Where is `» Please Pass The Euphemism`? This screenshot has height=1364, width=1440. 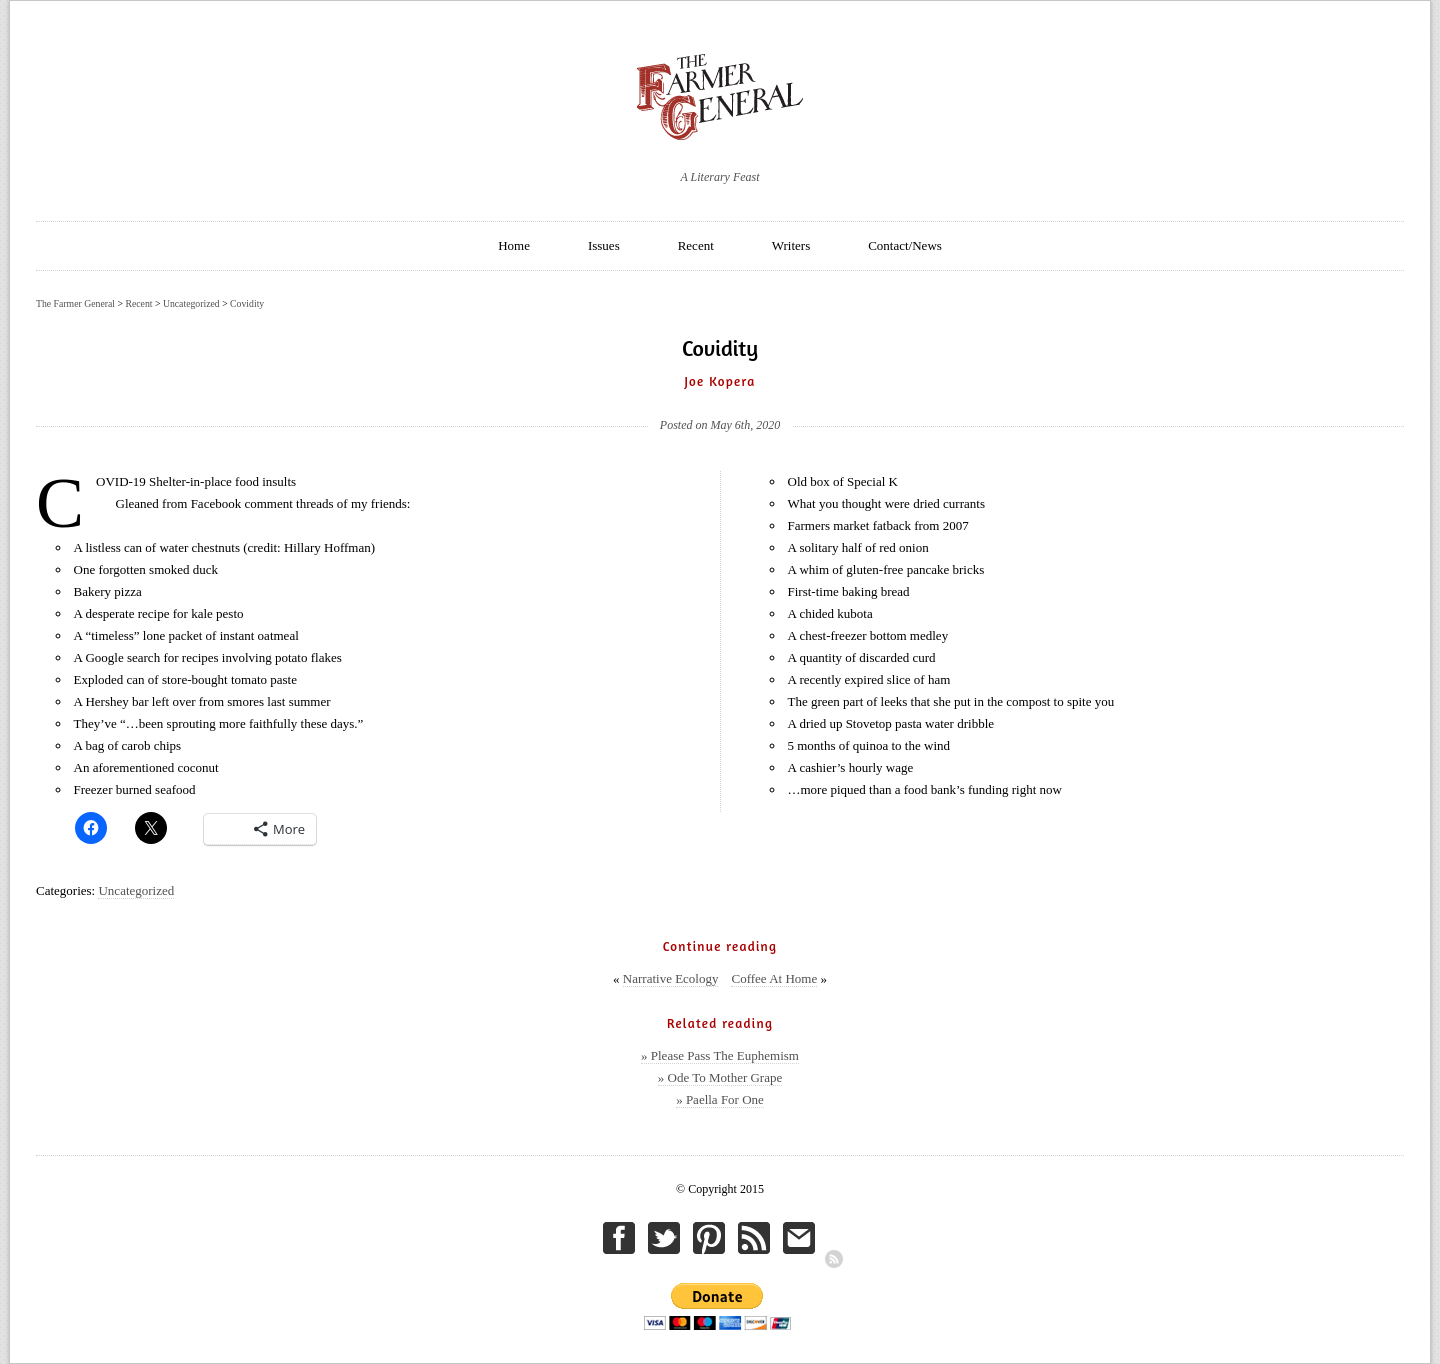
» Please Pass The Euphemism is located at coordinates (720, 1055).